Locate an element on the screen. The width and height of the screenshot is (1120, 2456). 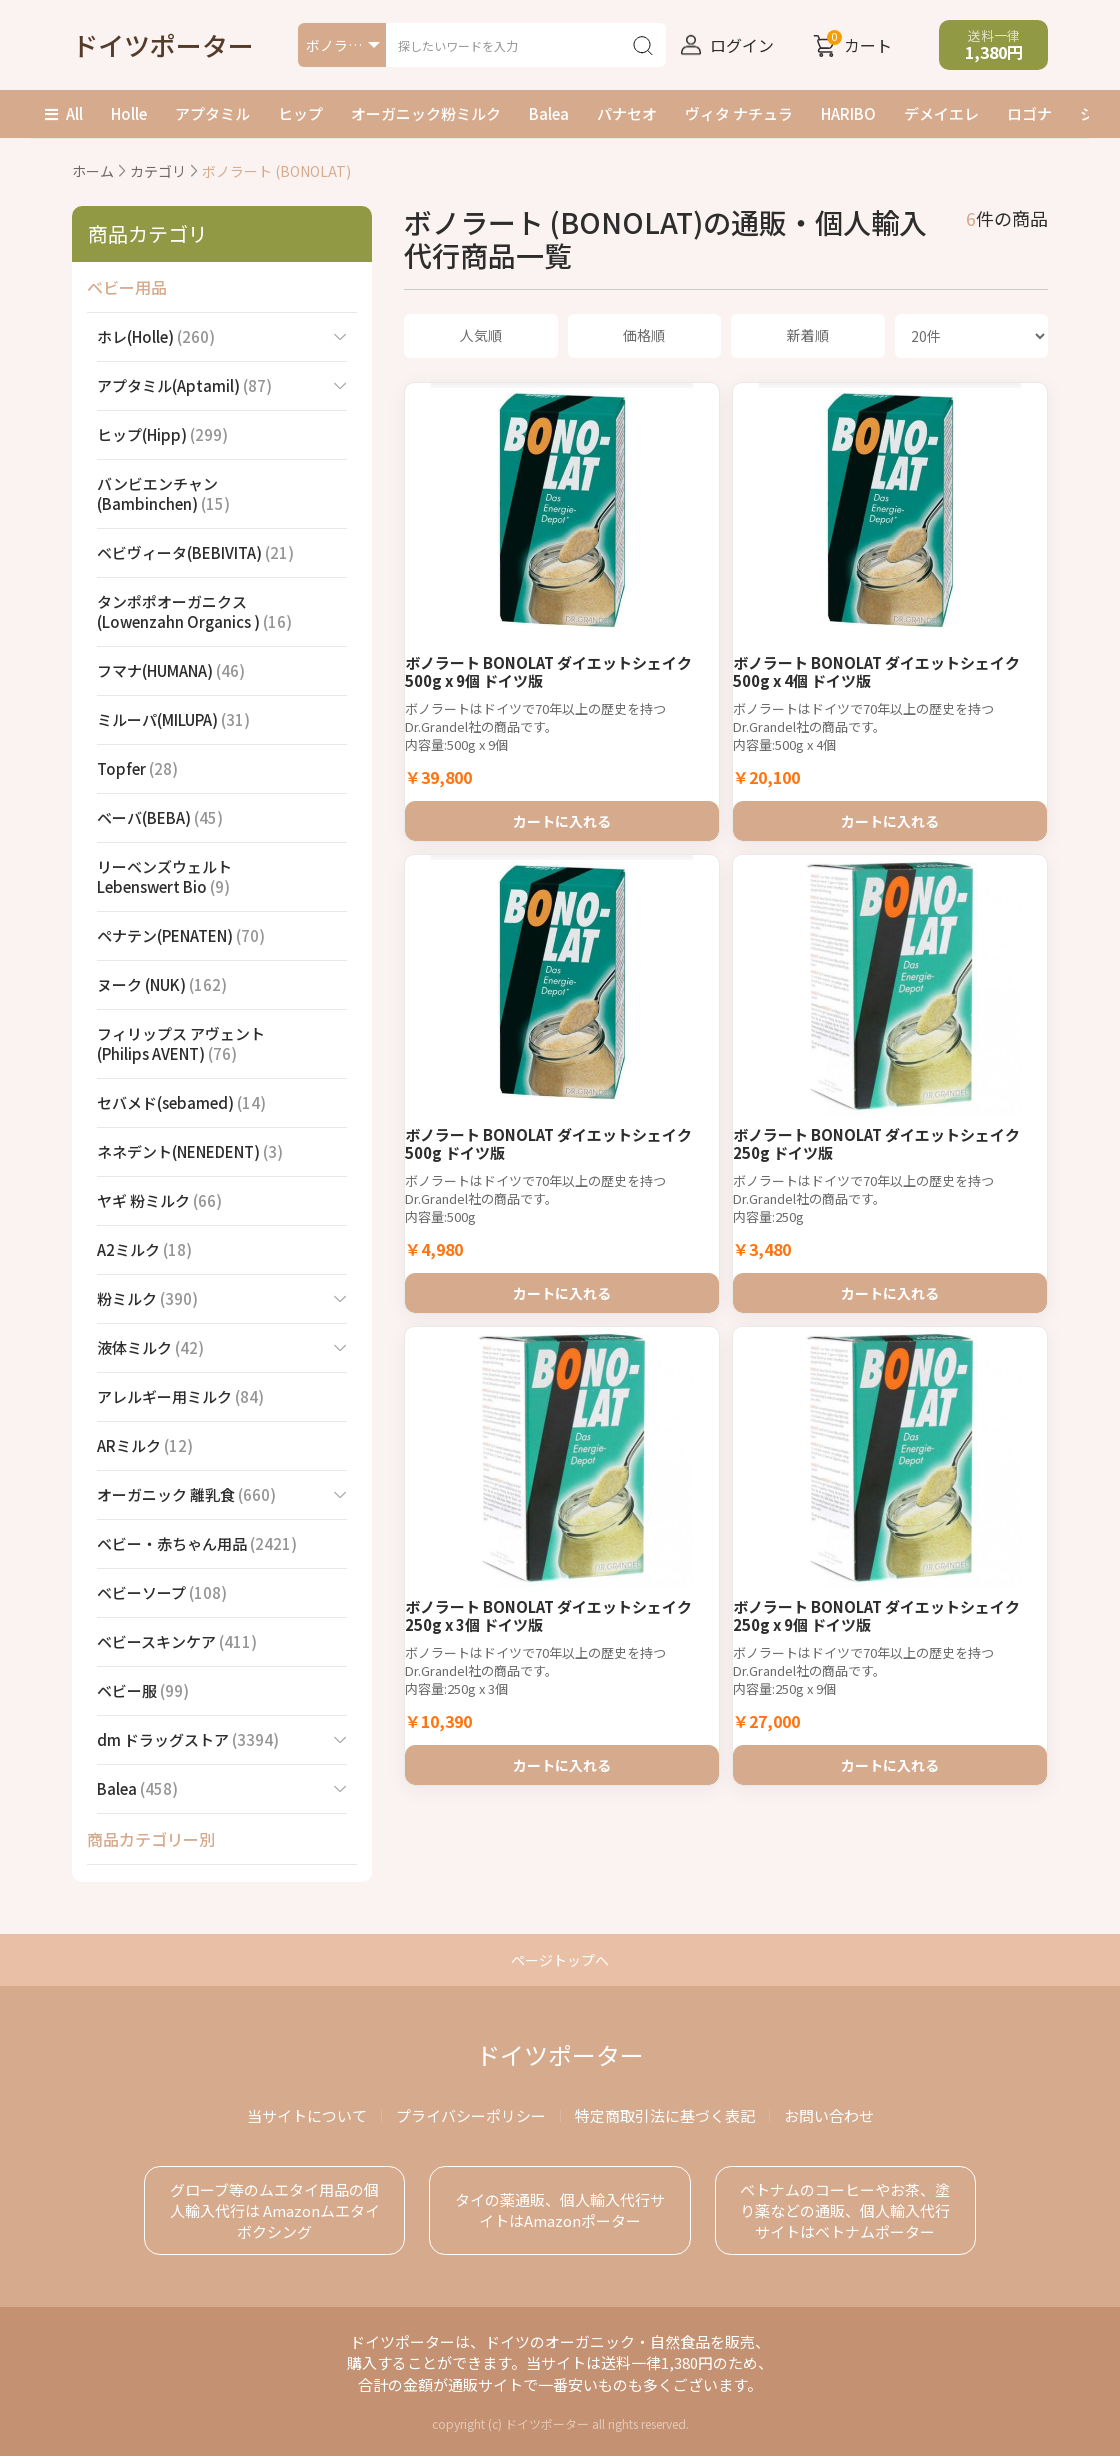
当サイトについて is located at coordinates (307, 2115).